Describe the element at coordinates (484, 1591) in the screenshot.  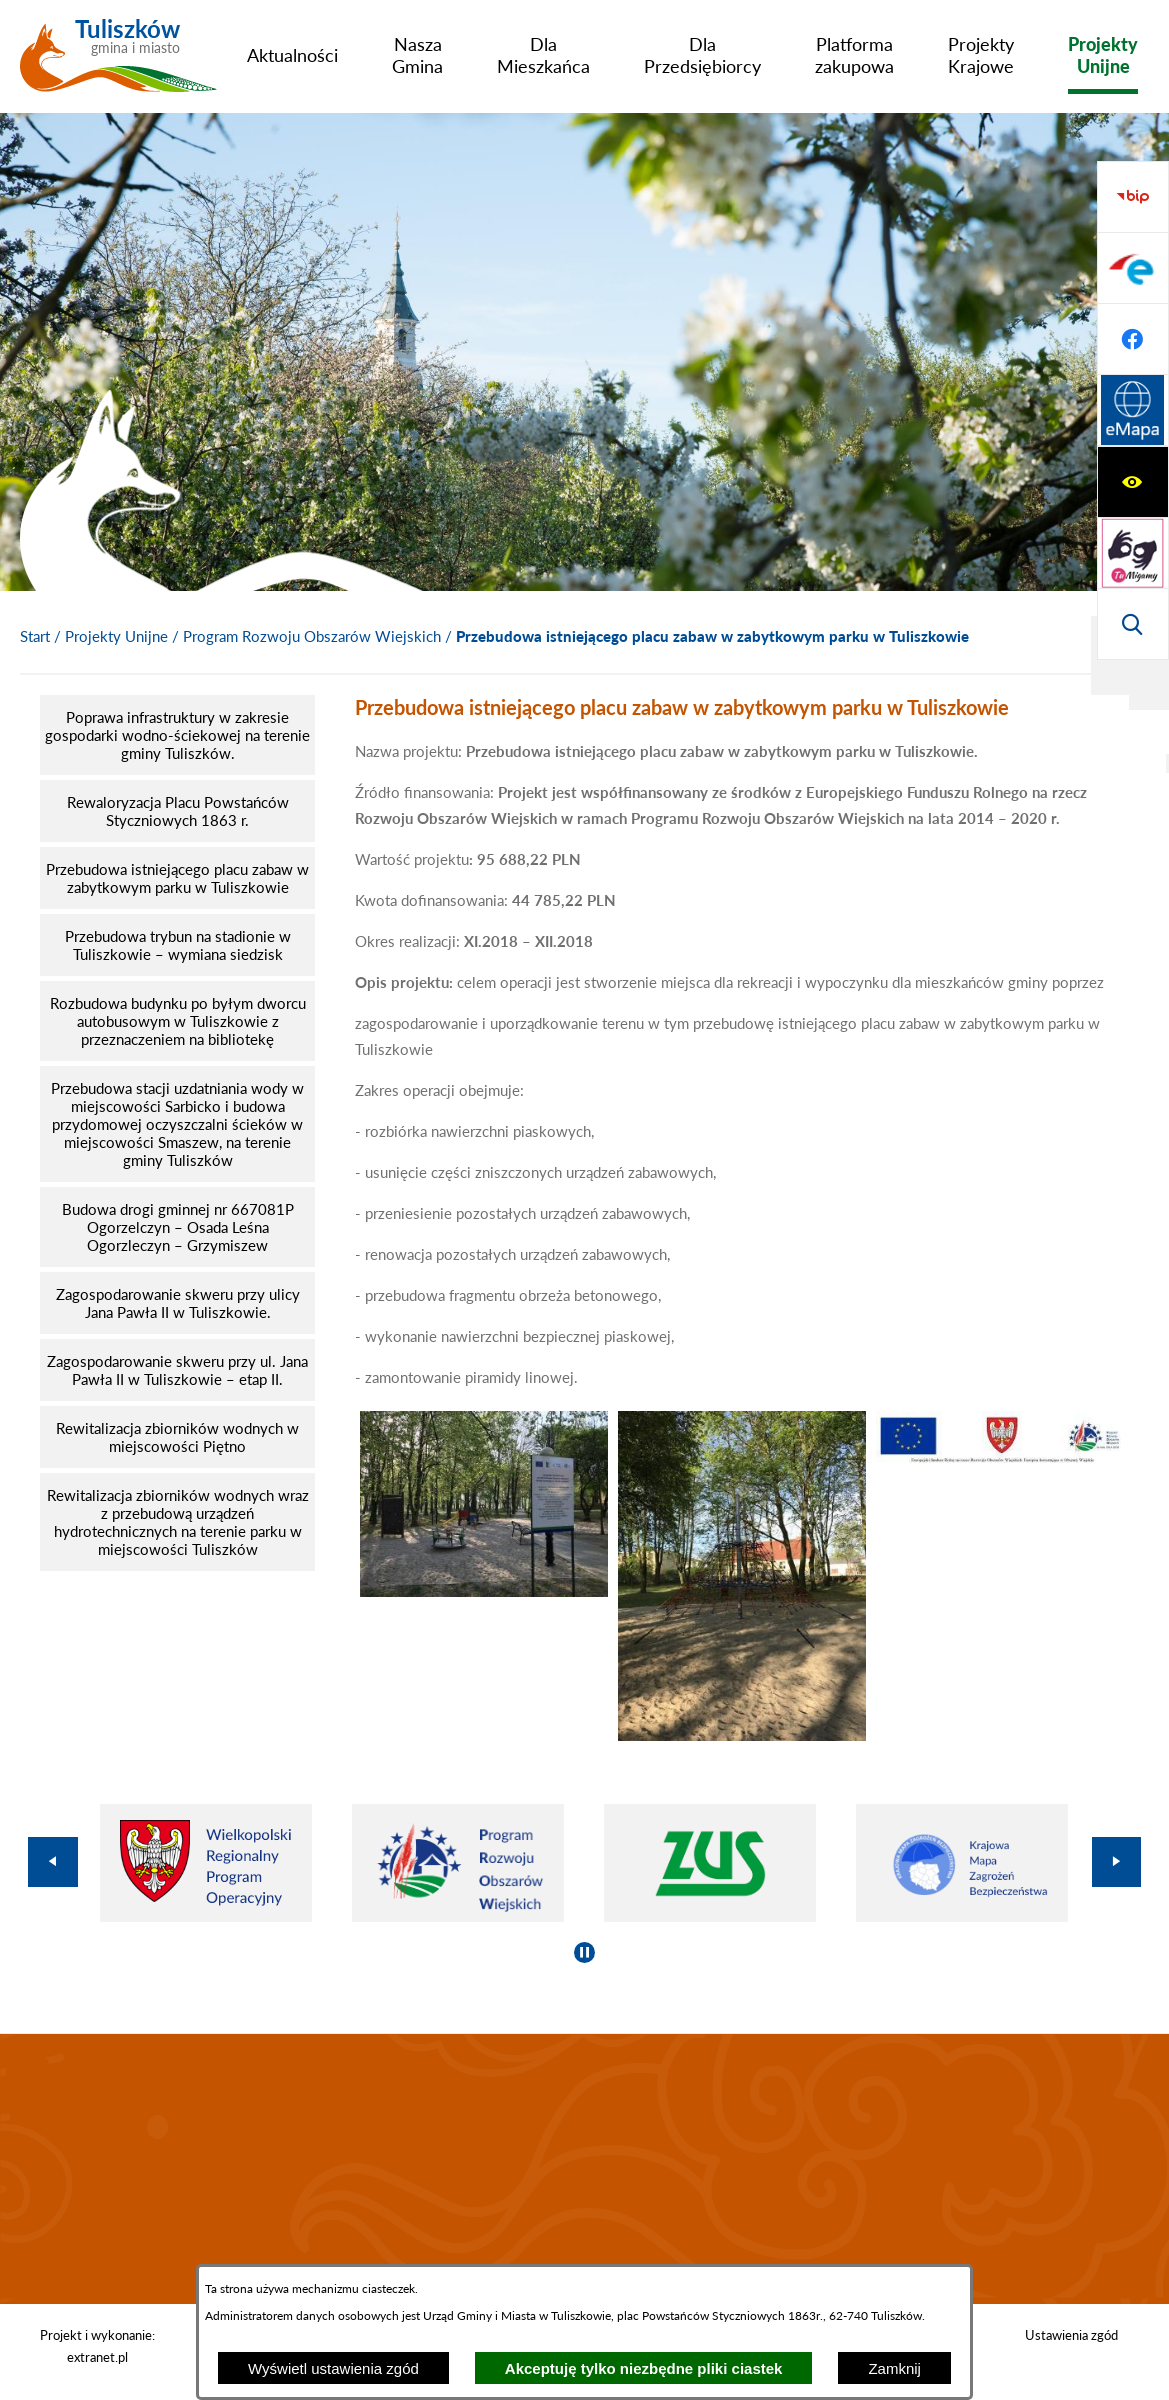
I see `[button]` at that location.